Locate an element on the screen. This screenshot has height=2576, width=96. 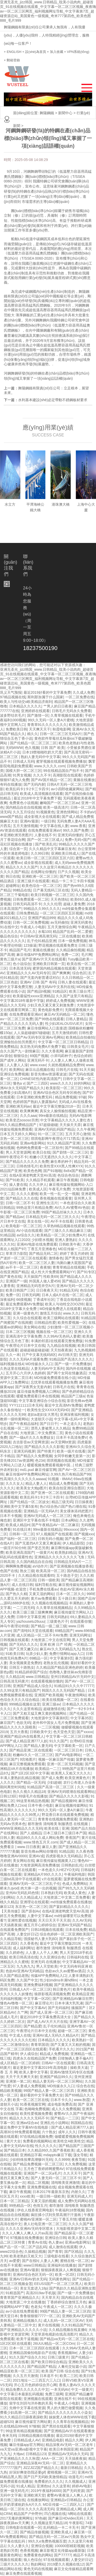
国产精品久久久久久久免费 is located at coordinates (27, 1161).